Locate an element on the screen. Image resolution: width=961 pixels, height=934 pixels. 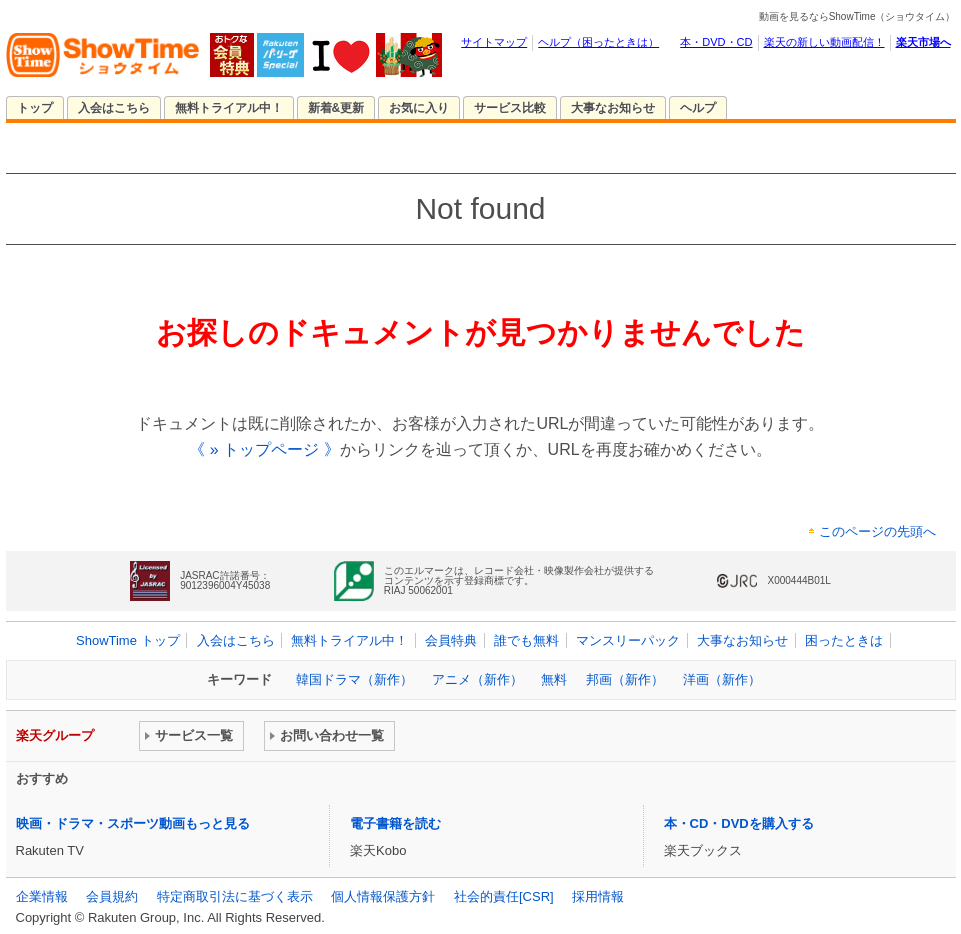
ShowTime トップ is located at coordinates (128, 640).